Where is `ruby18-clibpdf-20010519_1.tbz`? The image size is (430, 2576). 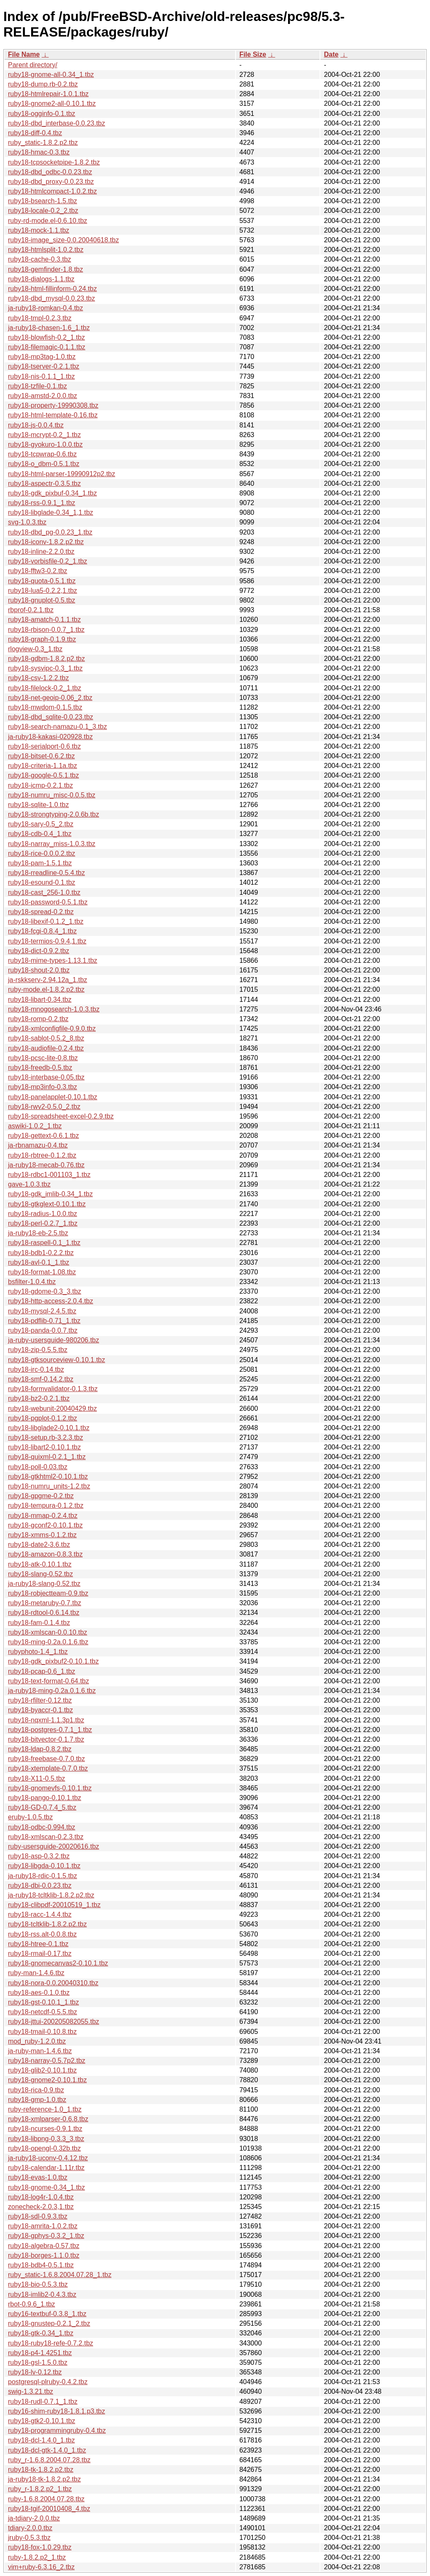
ruby18-clibpdf-20010519_1.tbz is located at coordinates (54, 1904).